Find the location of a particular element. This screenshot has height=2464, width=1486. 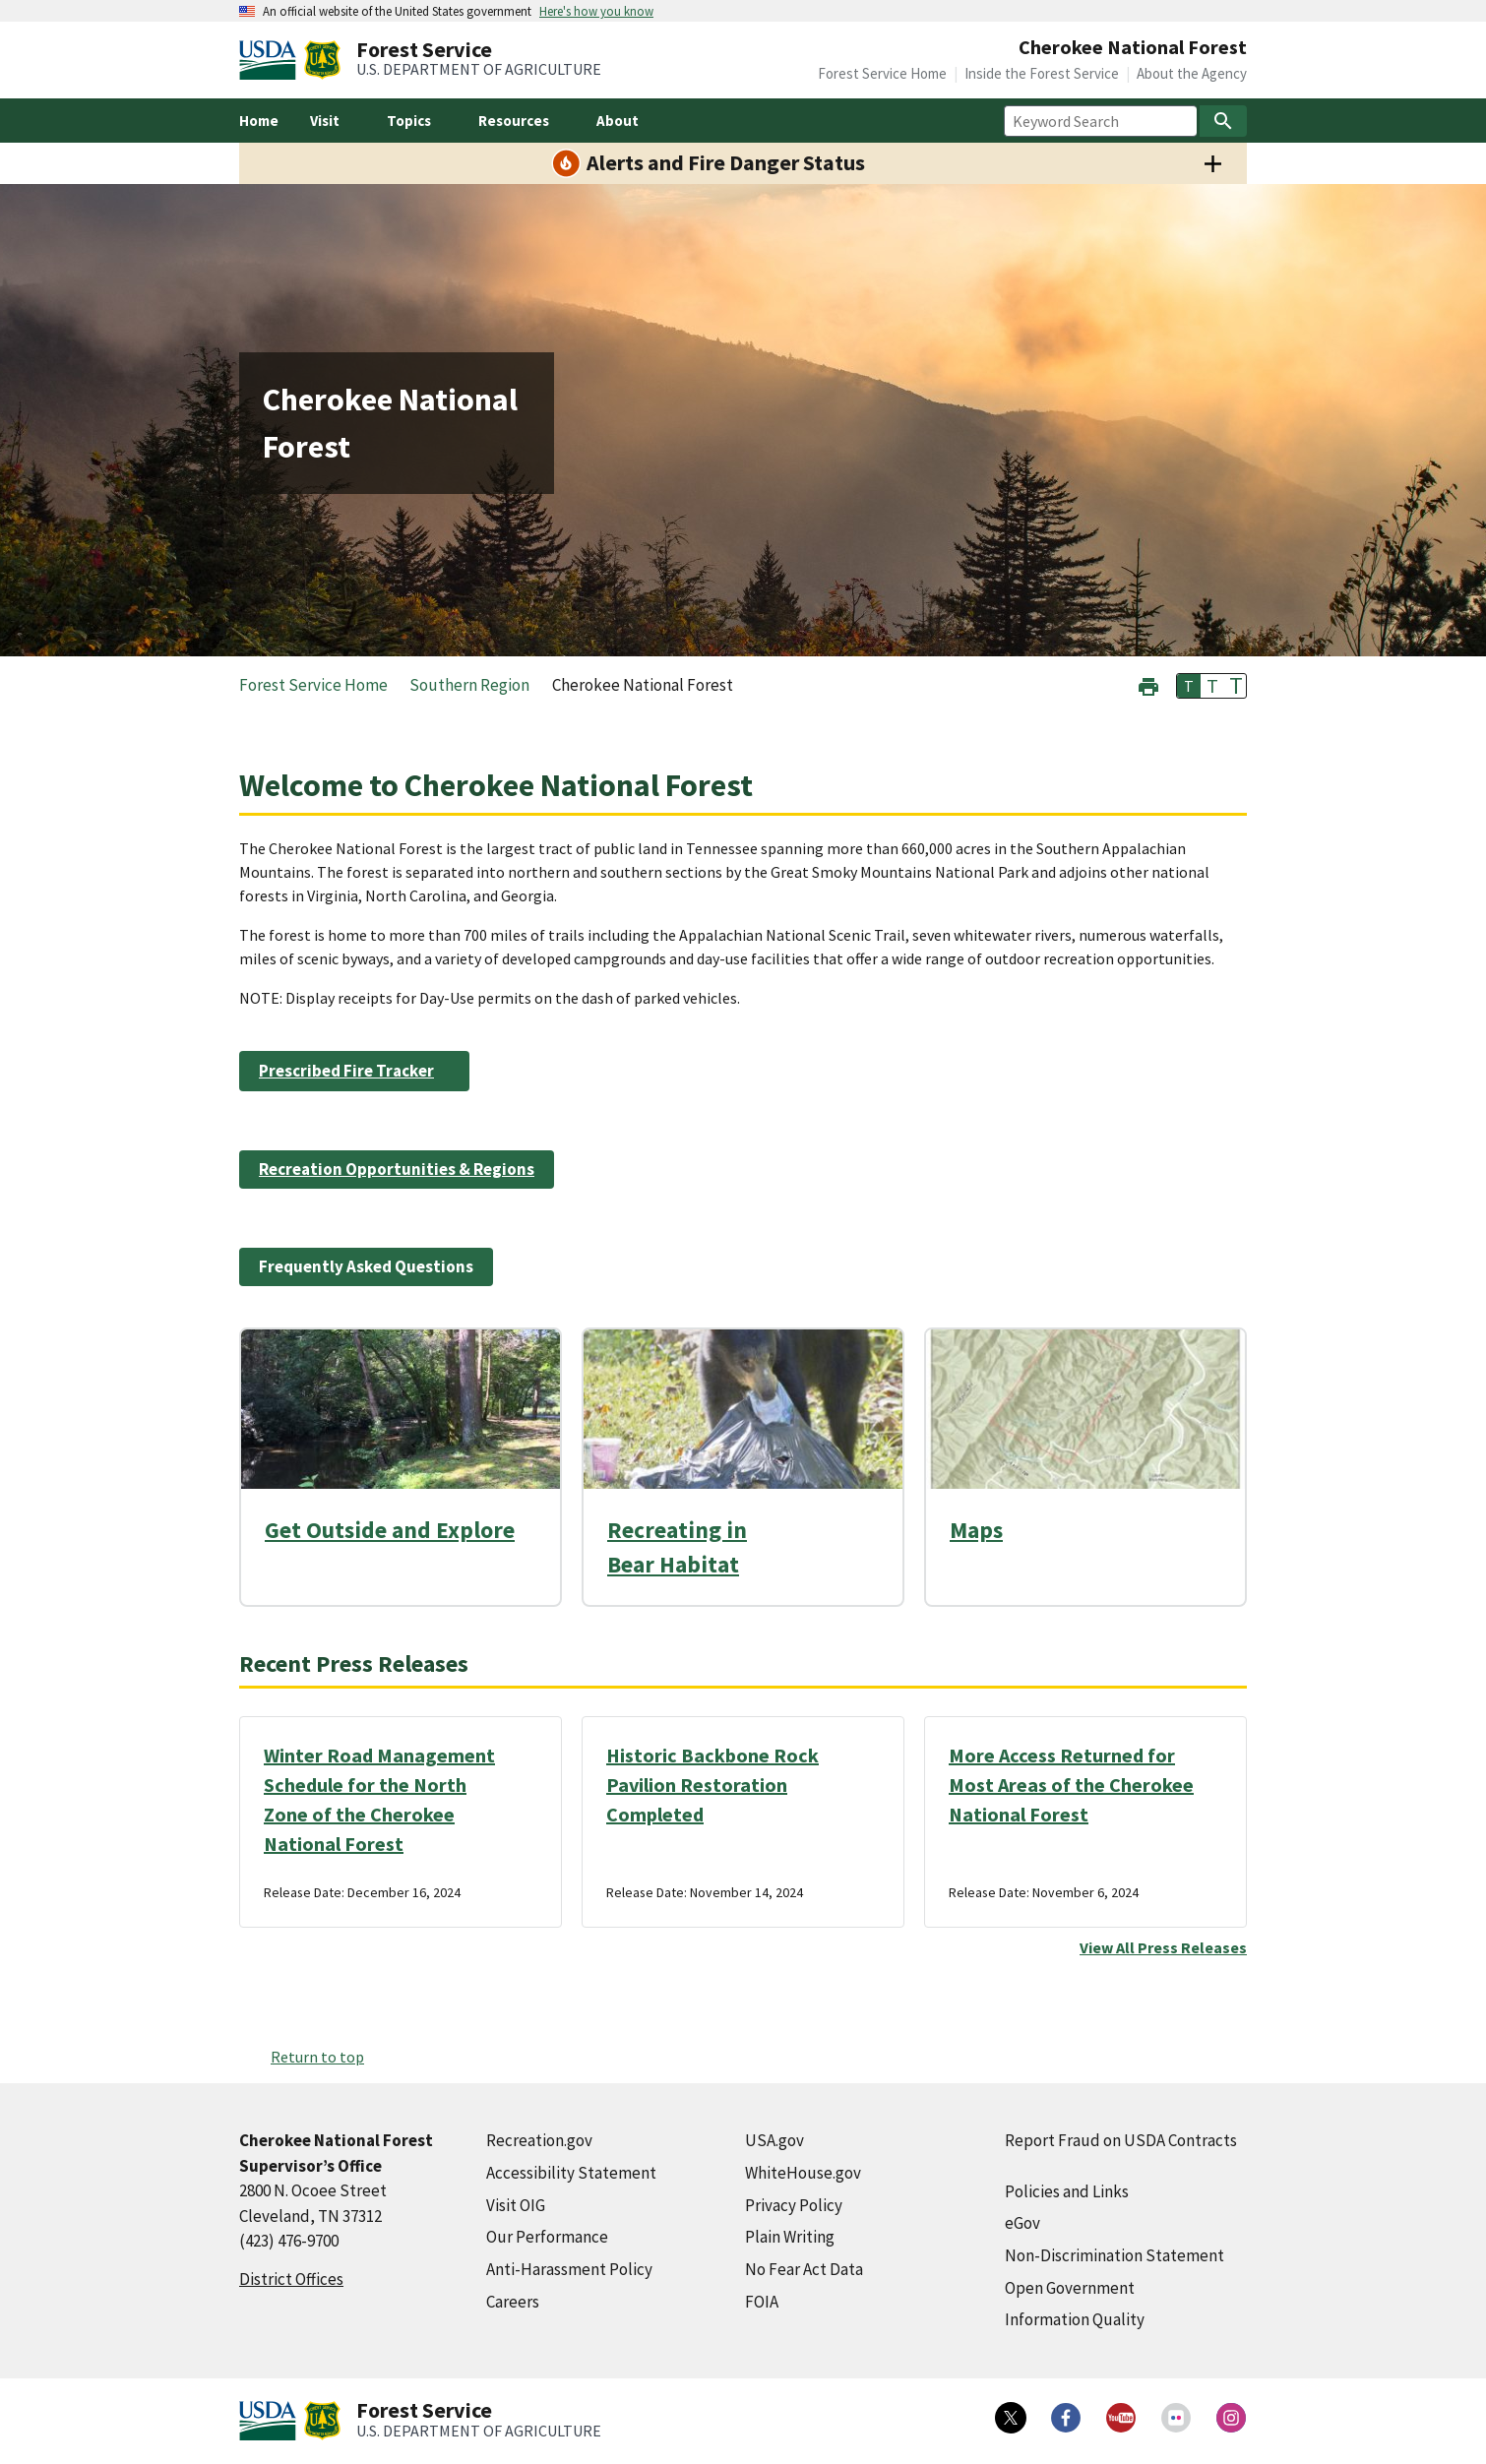

View All Press Releases is located at coordinates (1163, 1947).